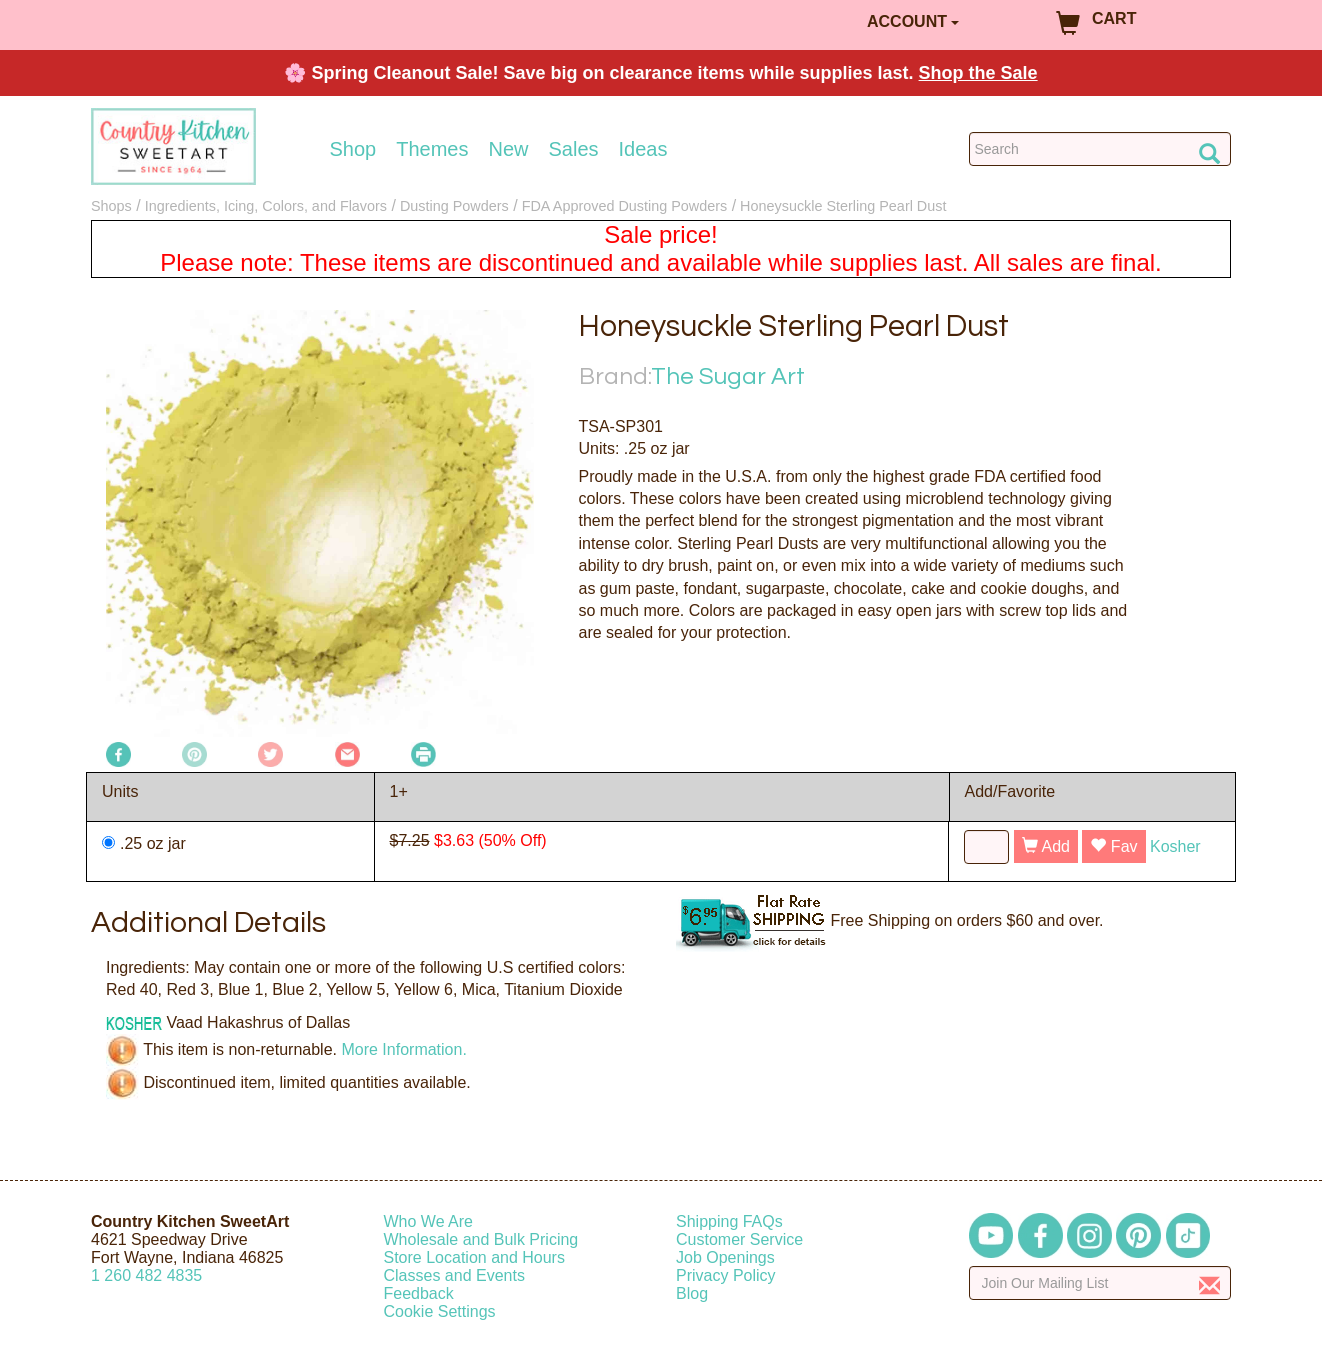  I want to click on Shop the Sale, so click(978, 73).